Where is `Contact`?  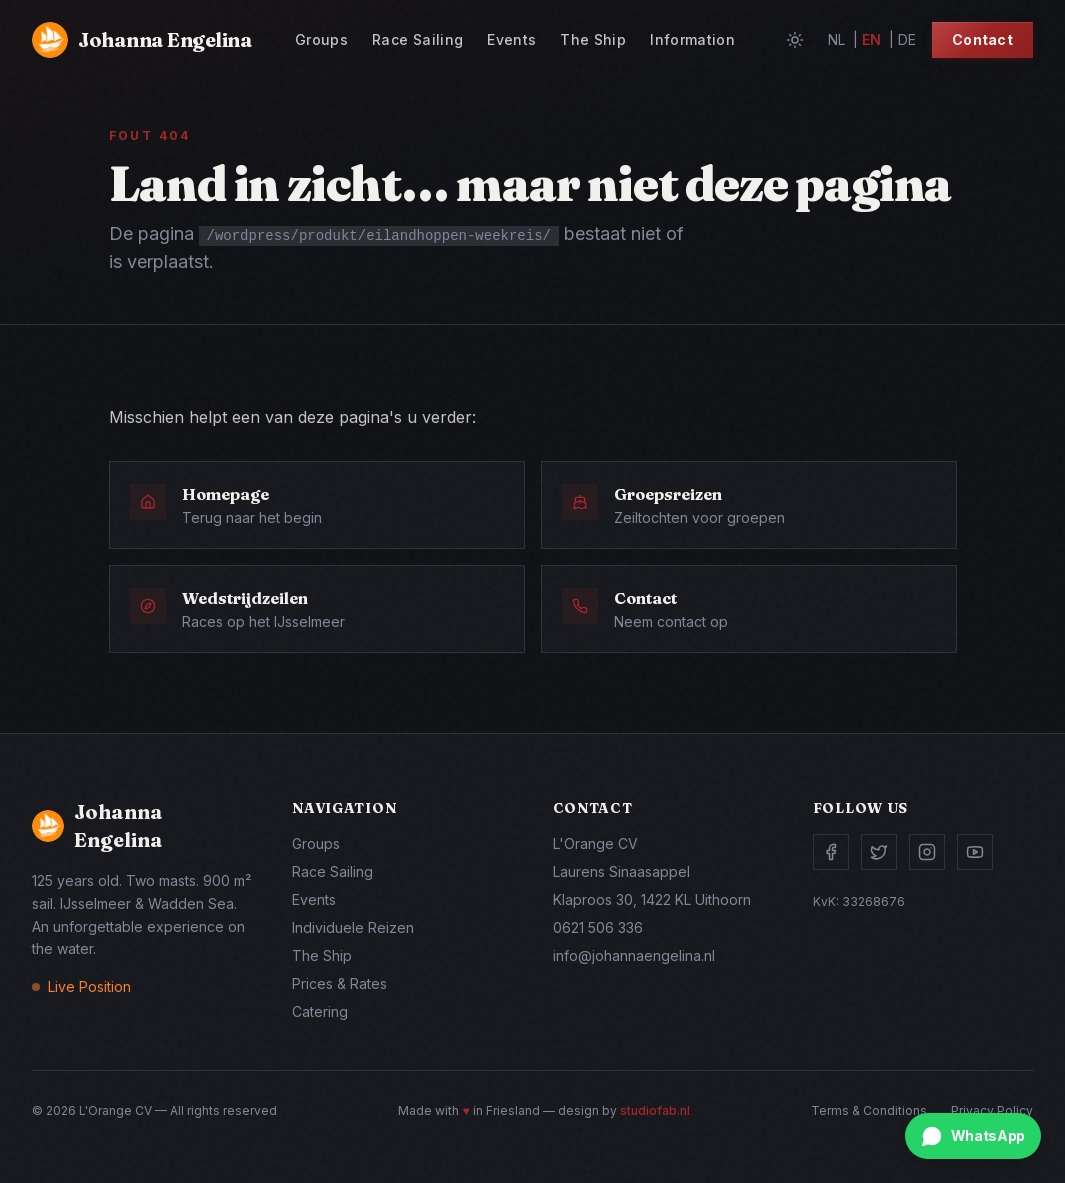
Contact is located at coordinates (982, 39).